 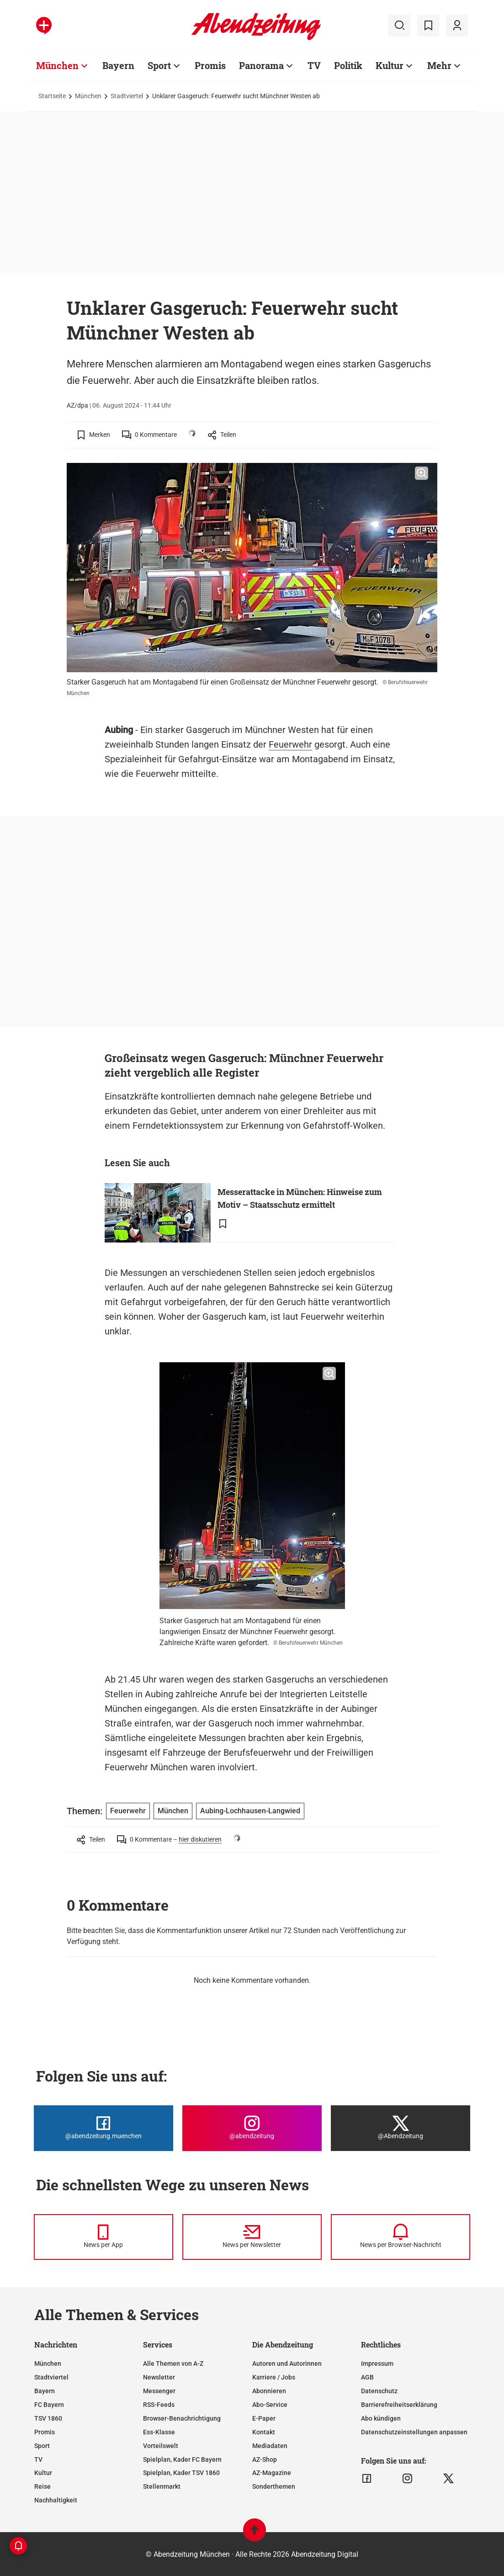 I want to click on Kultur [Zur Übersichtsseite: Kultur], so click(x=389, y=65).